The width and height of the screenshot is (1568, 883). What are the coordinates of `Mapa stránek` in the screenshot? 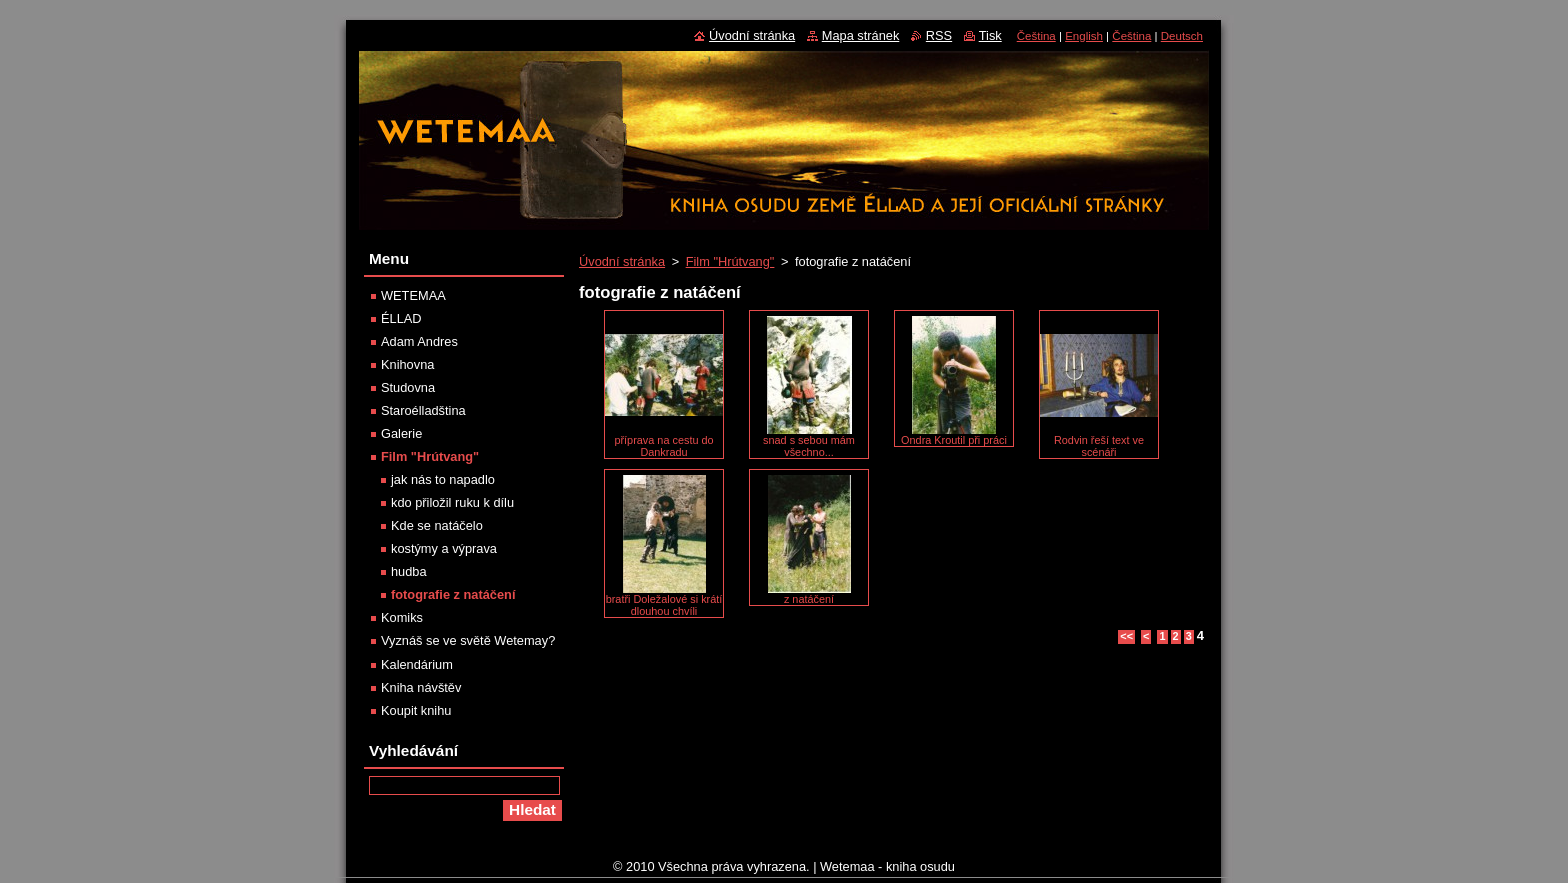 It's located at (861, 35).